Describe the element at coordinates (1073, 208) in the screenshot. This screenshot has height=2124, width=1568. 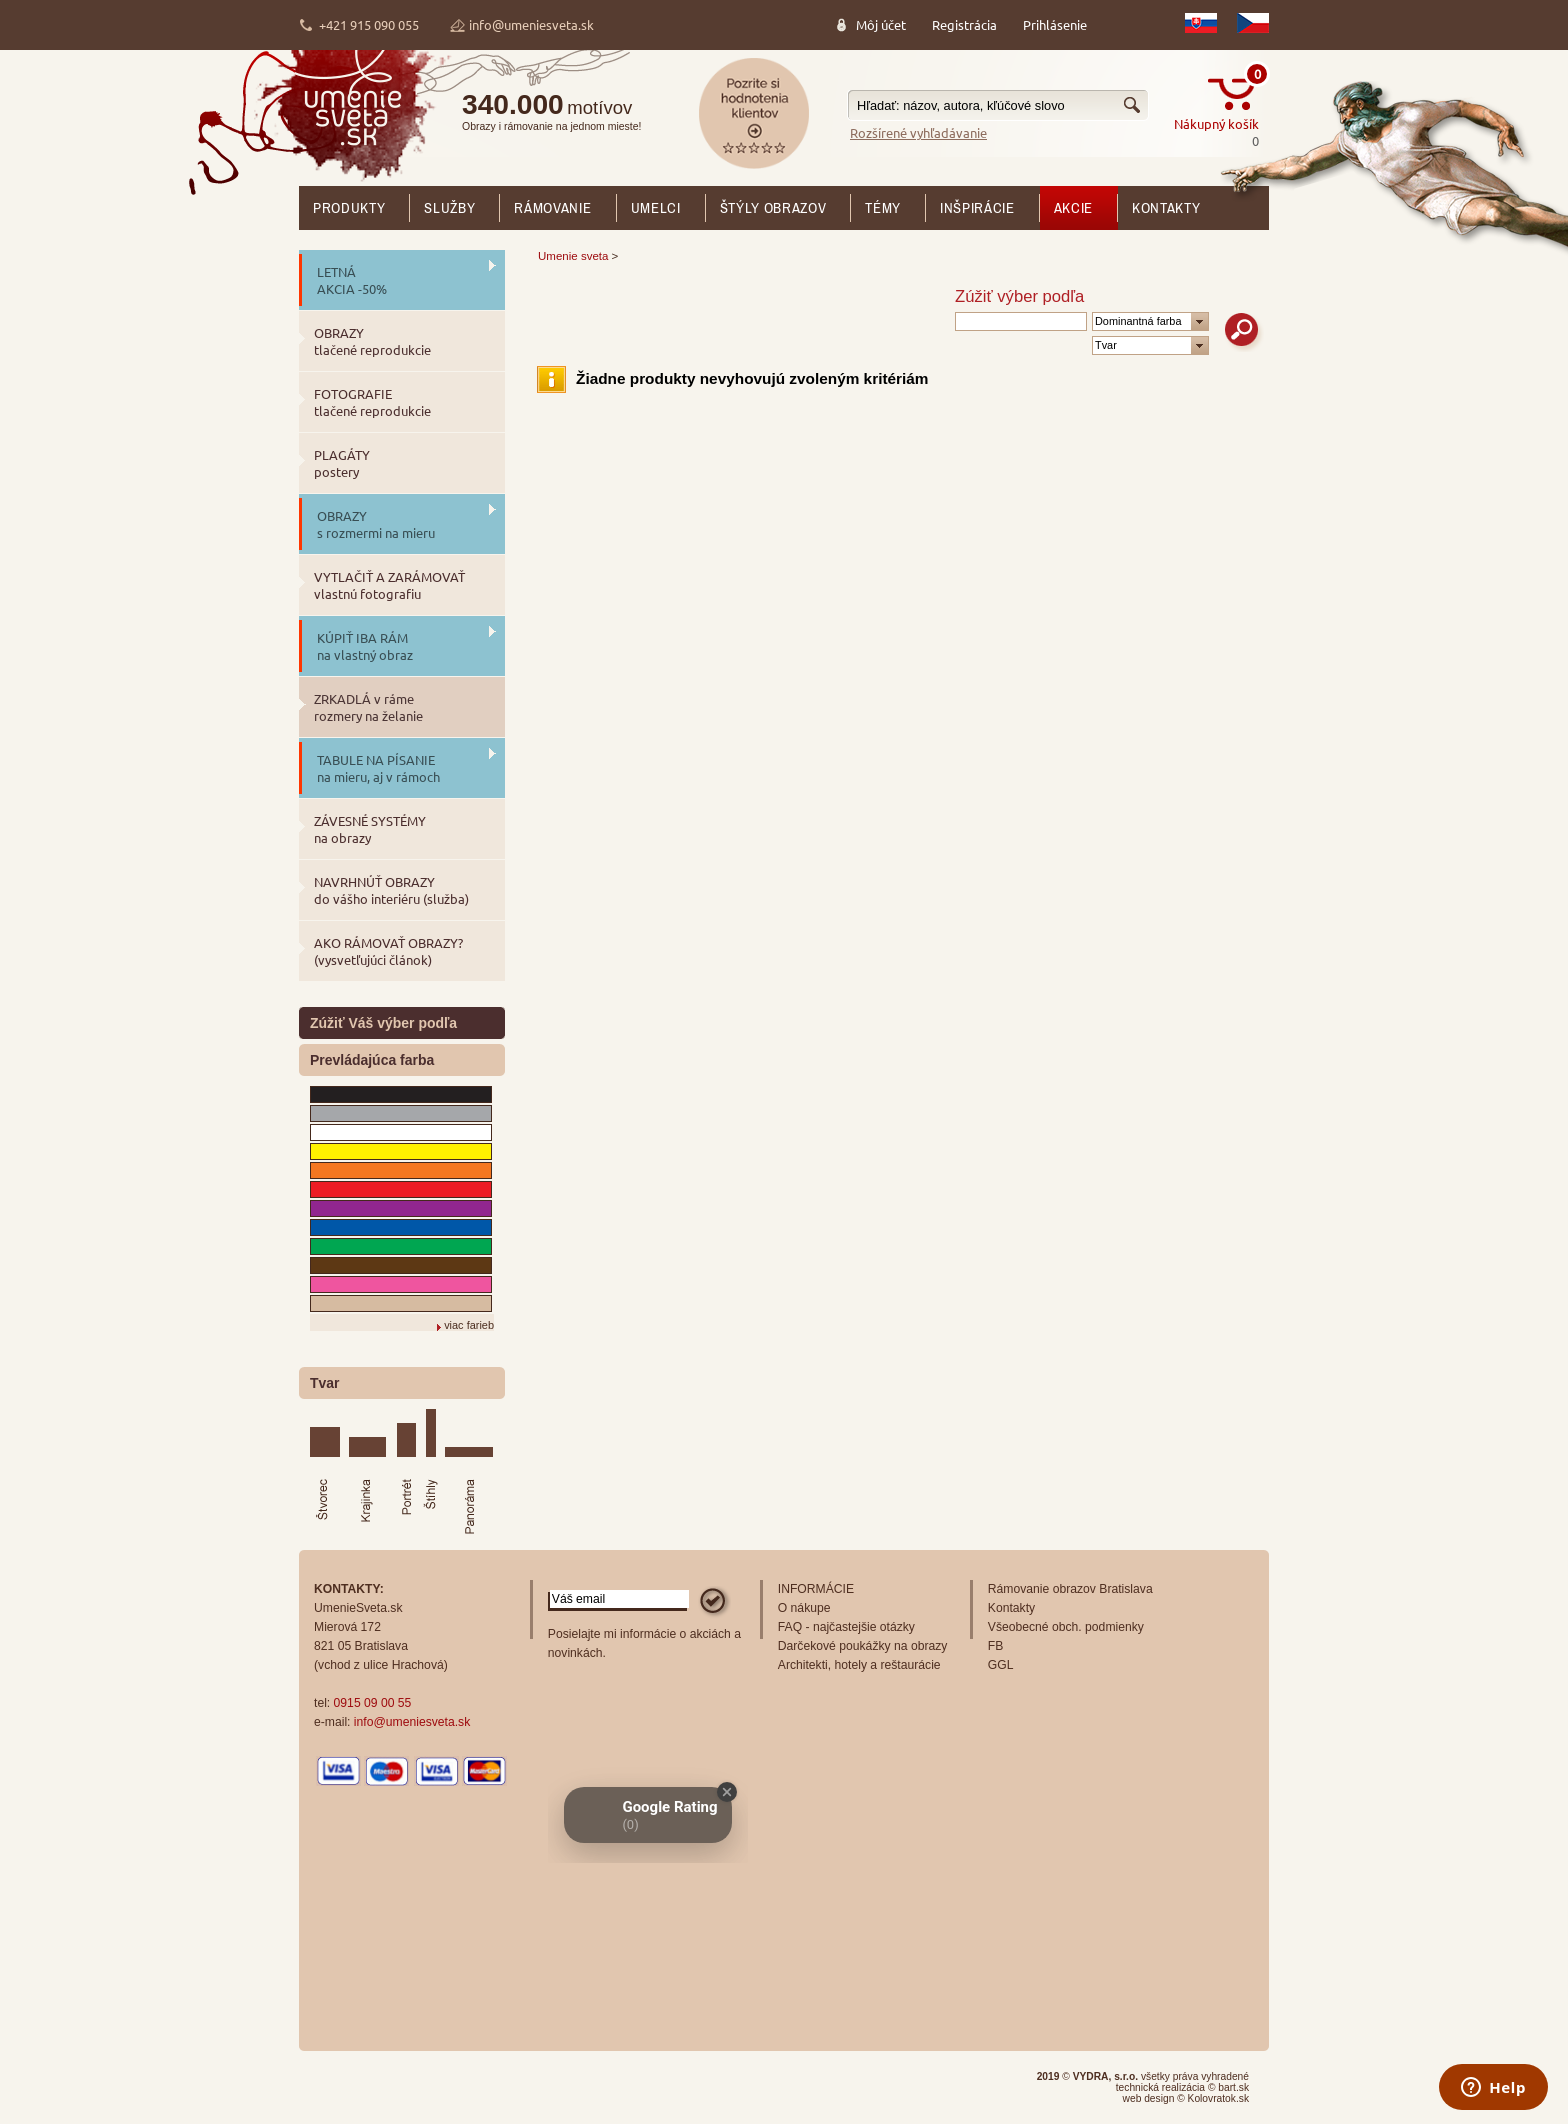
I see `AKCIE` at that location.